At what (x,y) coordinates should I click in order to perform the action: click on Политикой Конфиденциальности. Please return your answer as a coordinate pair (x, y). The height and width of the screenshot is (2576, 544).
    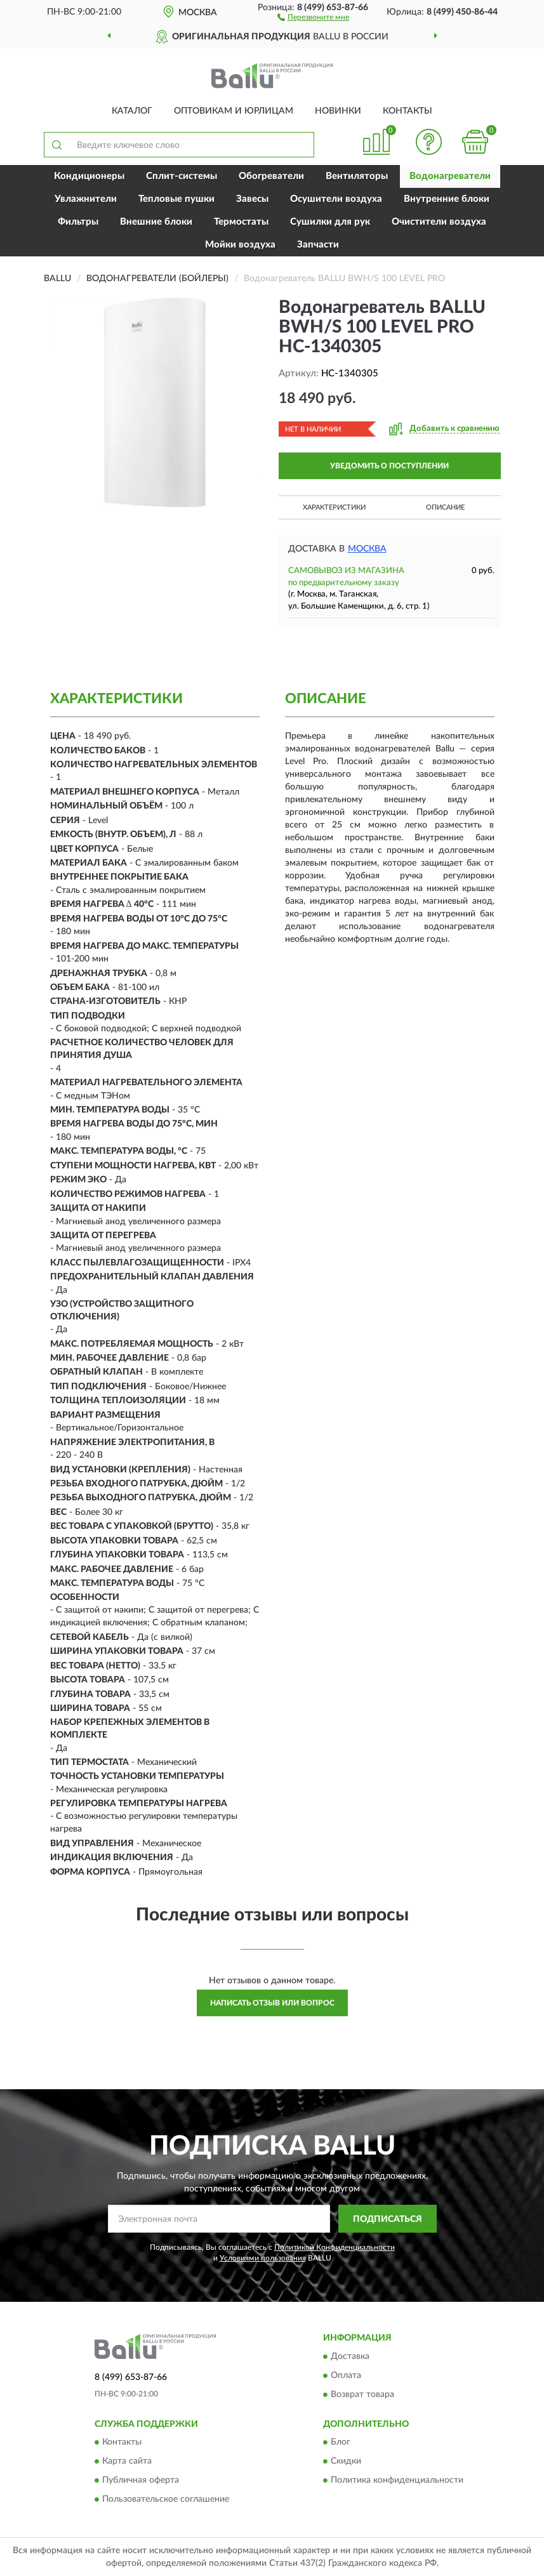
    Looking at the image, I should click on (334, 2247).